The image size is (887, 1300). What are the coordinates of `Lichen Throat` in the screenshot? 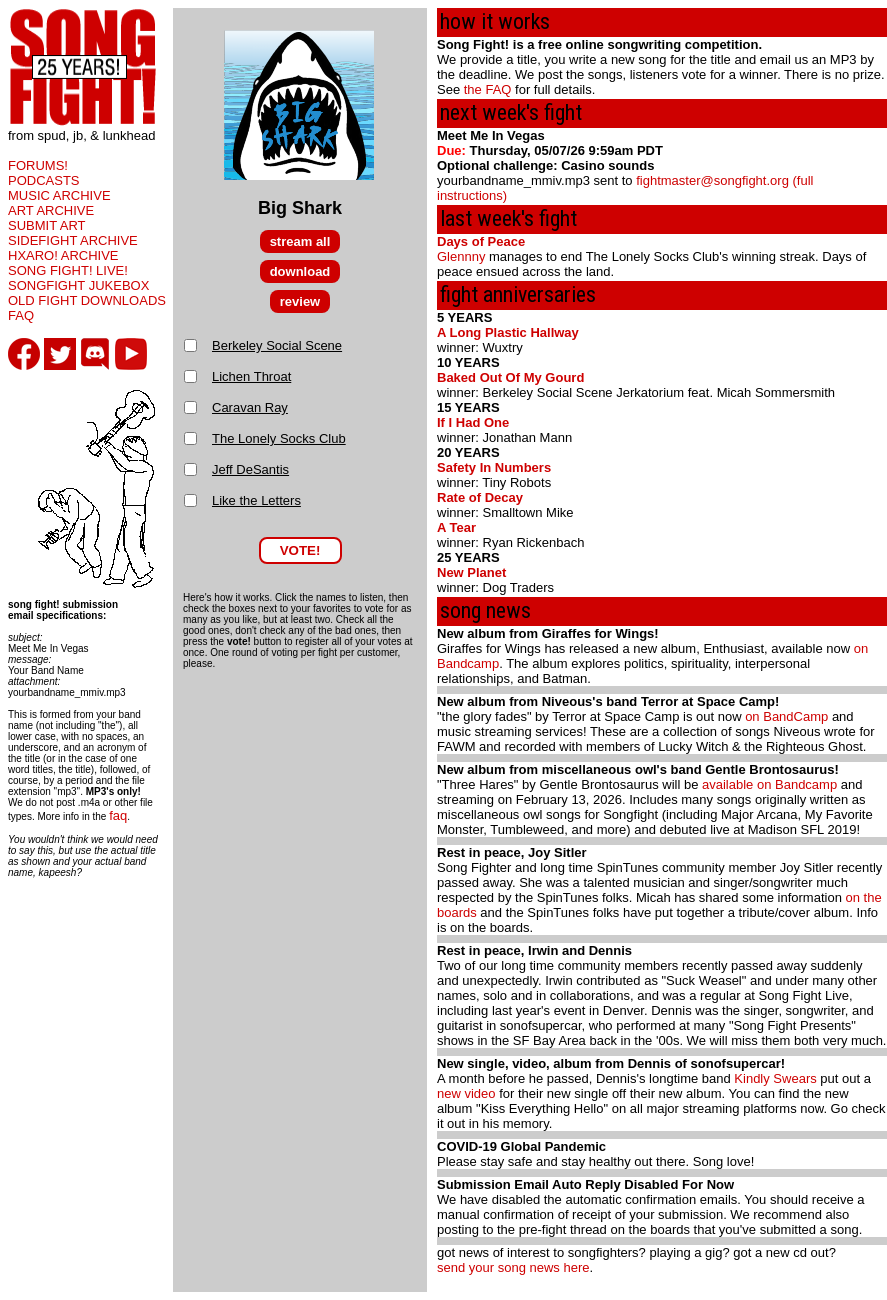 It's located at (251, 376).